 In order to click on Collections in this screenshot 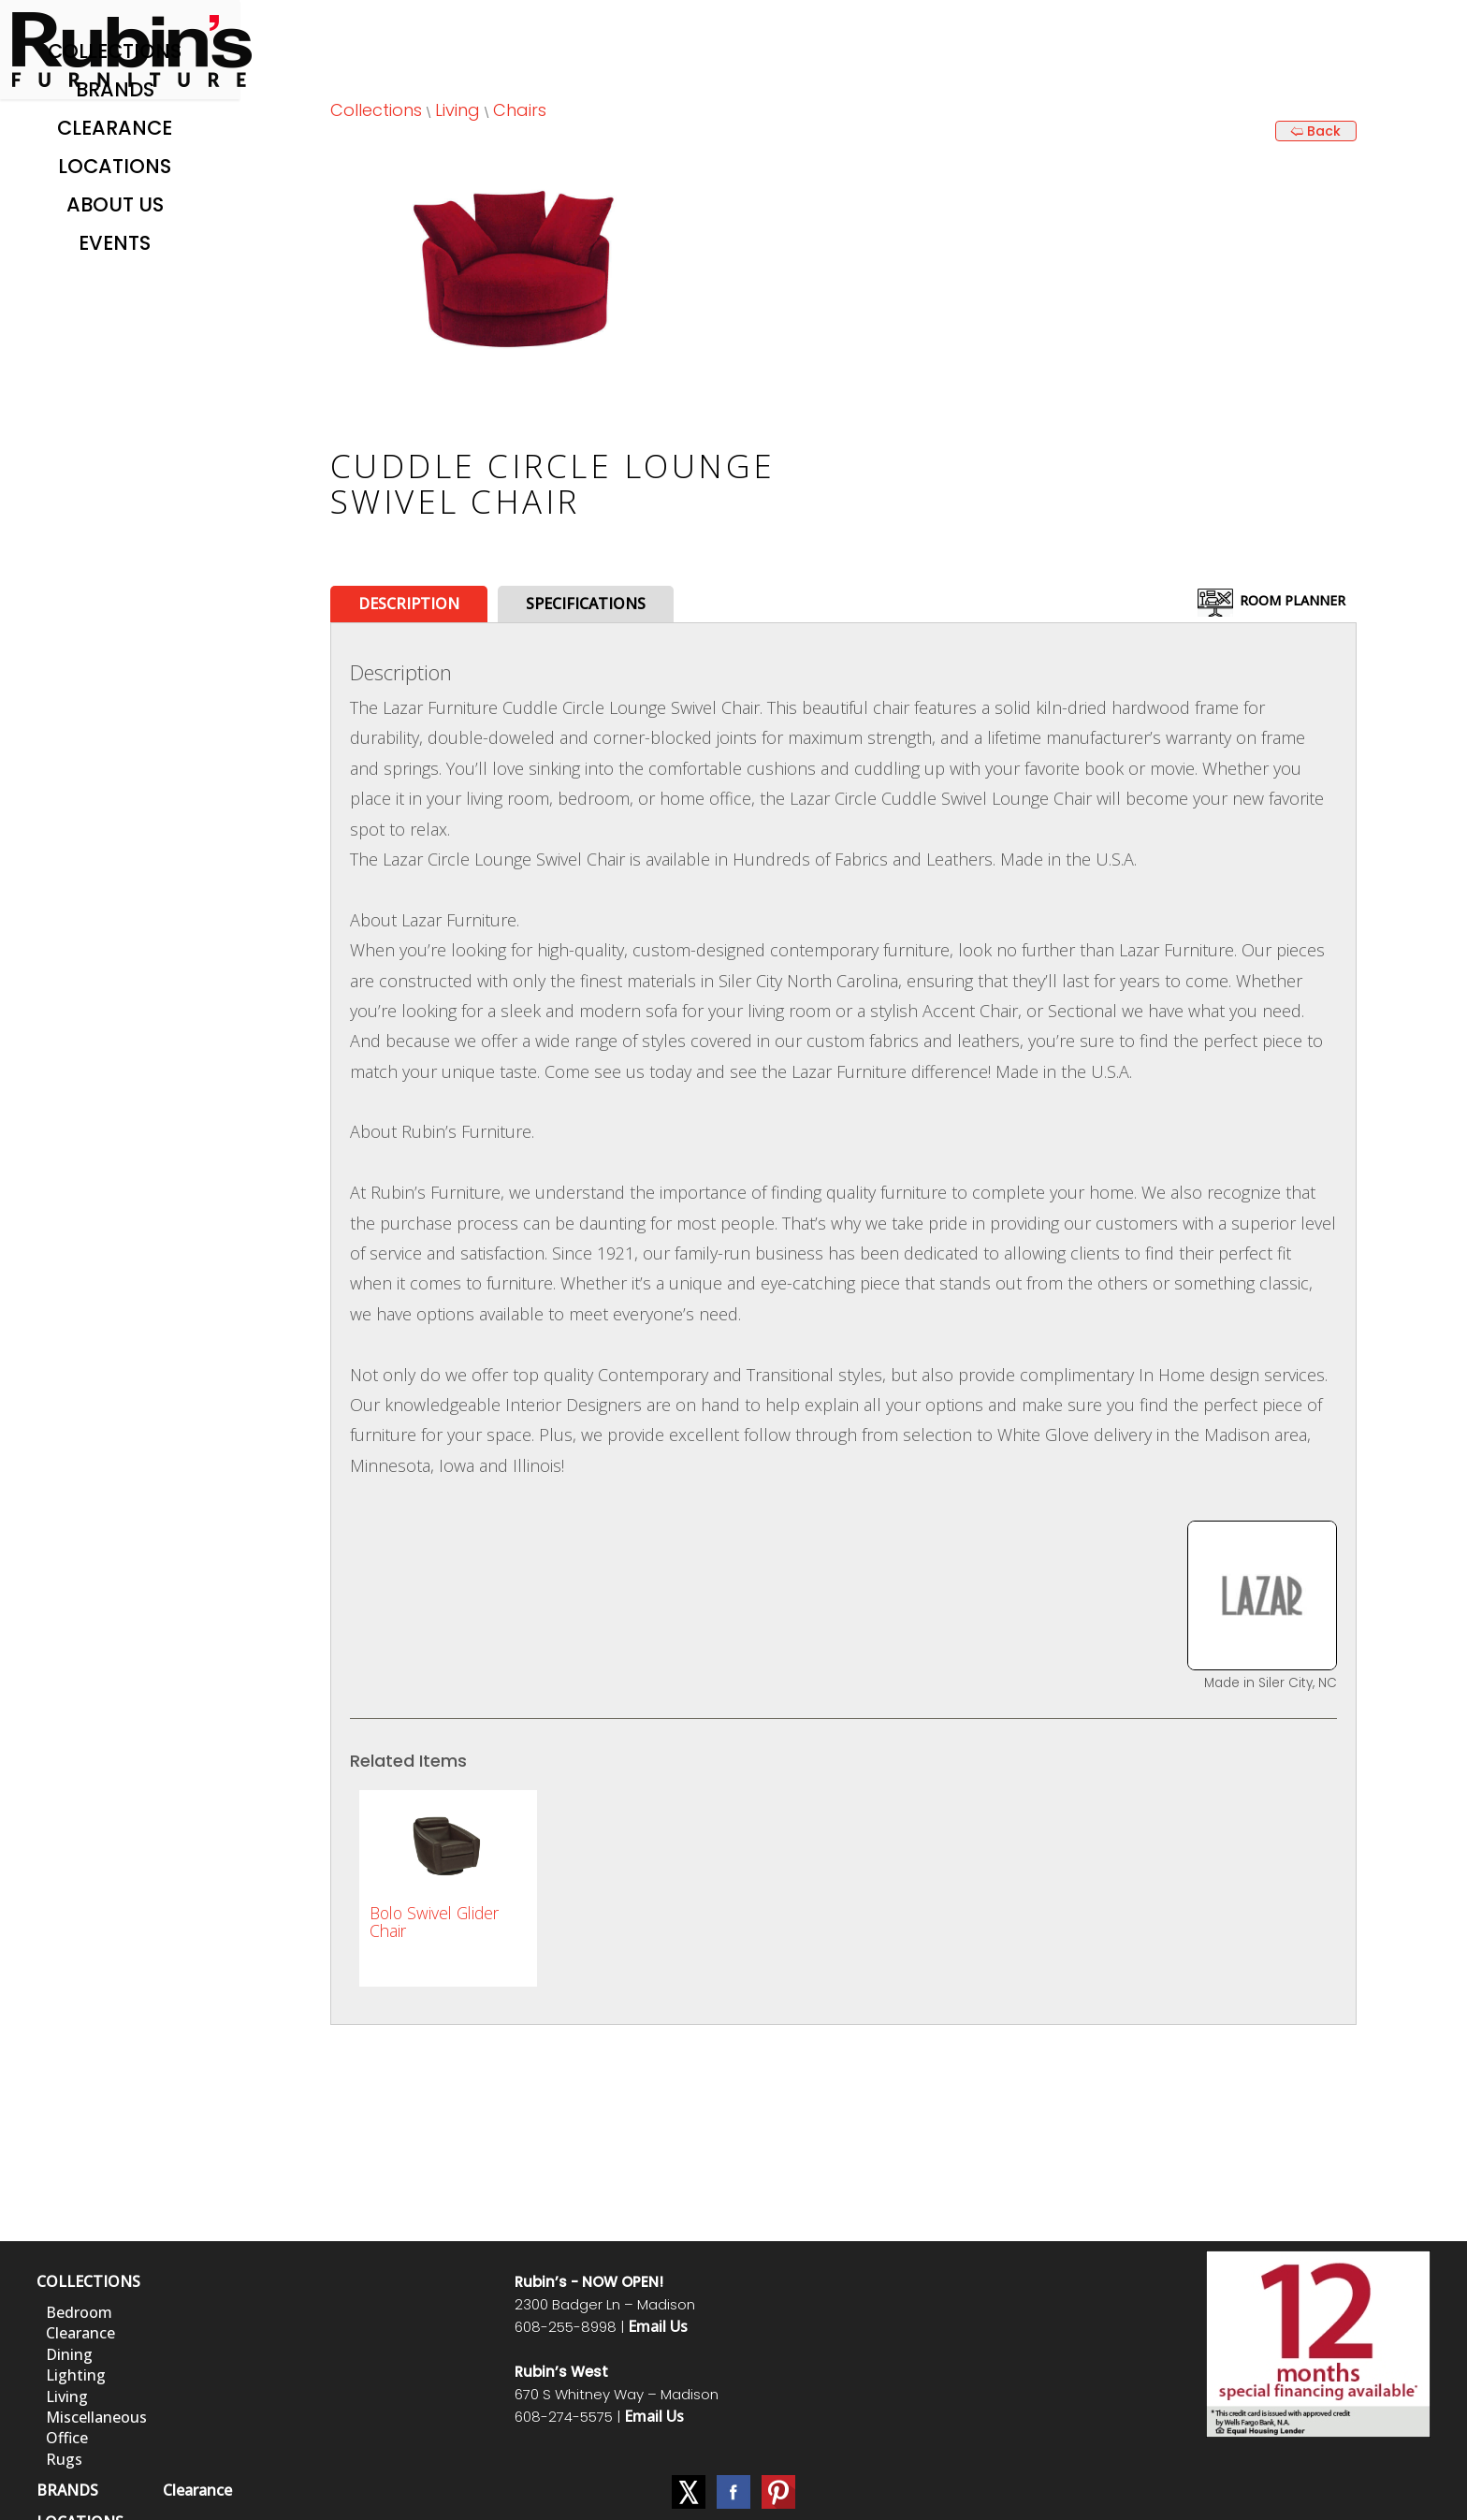, I will do `click(115, 51)`.